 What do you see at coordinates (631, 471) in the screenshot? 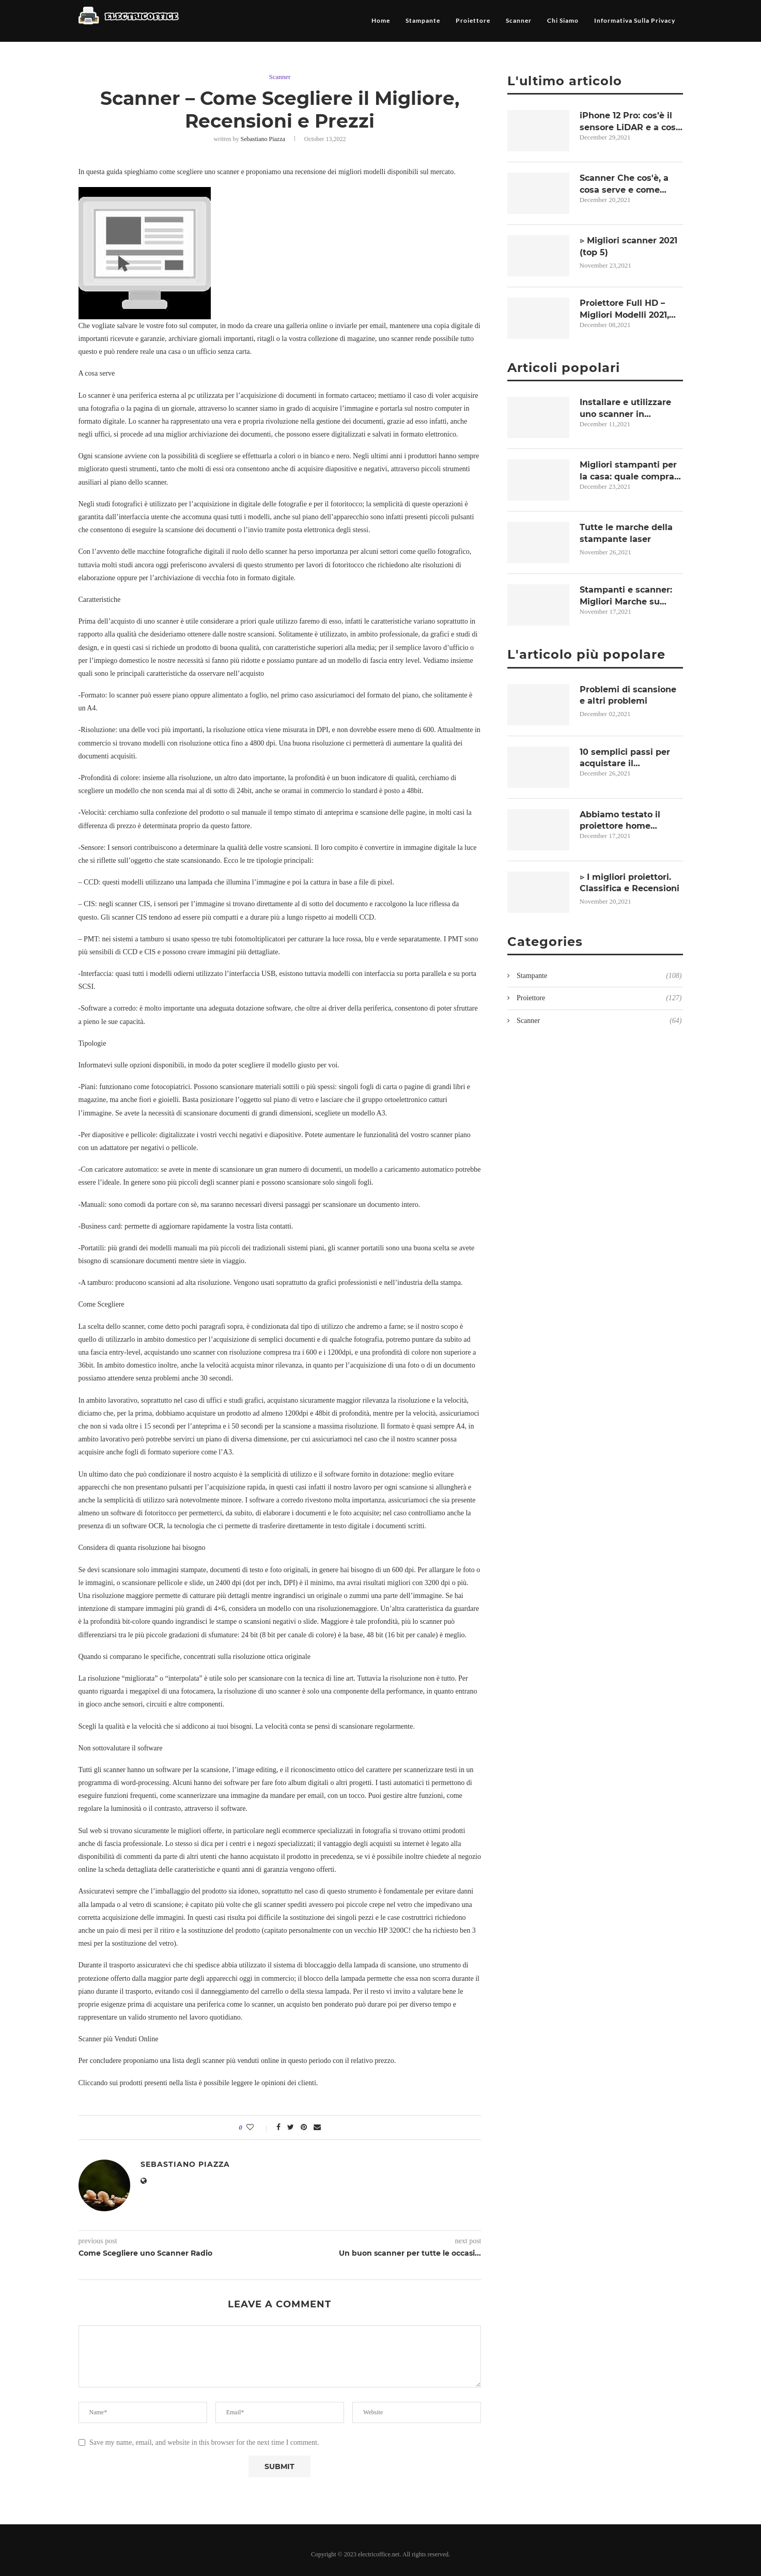
I see `Migliori stampanti per la casa: quale comprare per lo smartworking` at bounding box center [631, 471].